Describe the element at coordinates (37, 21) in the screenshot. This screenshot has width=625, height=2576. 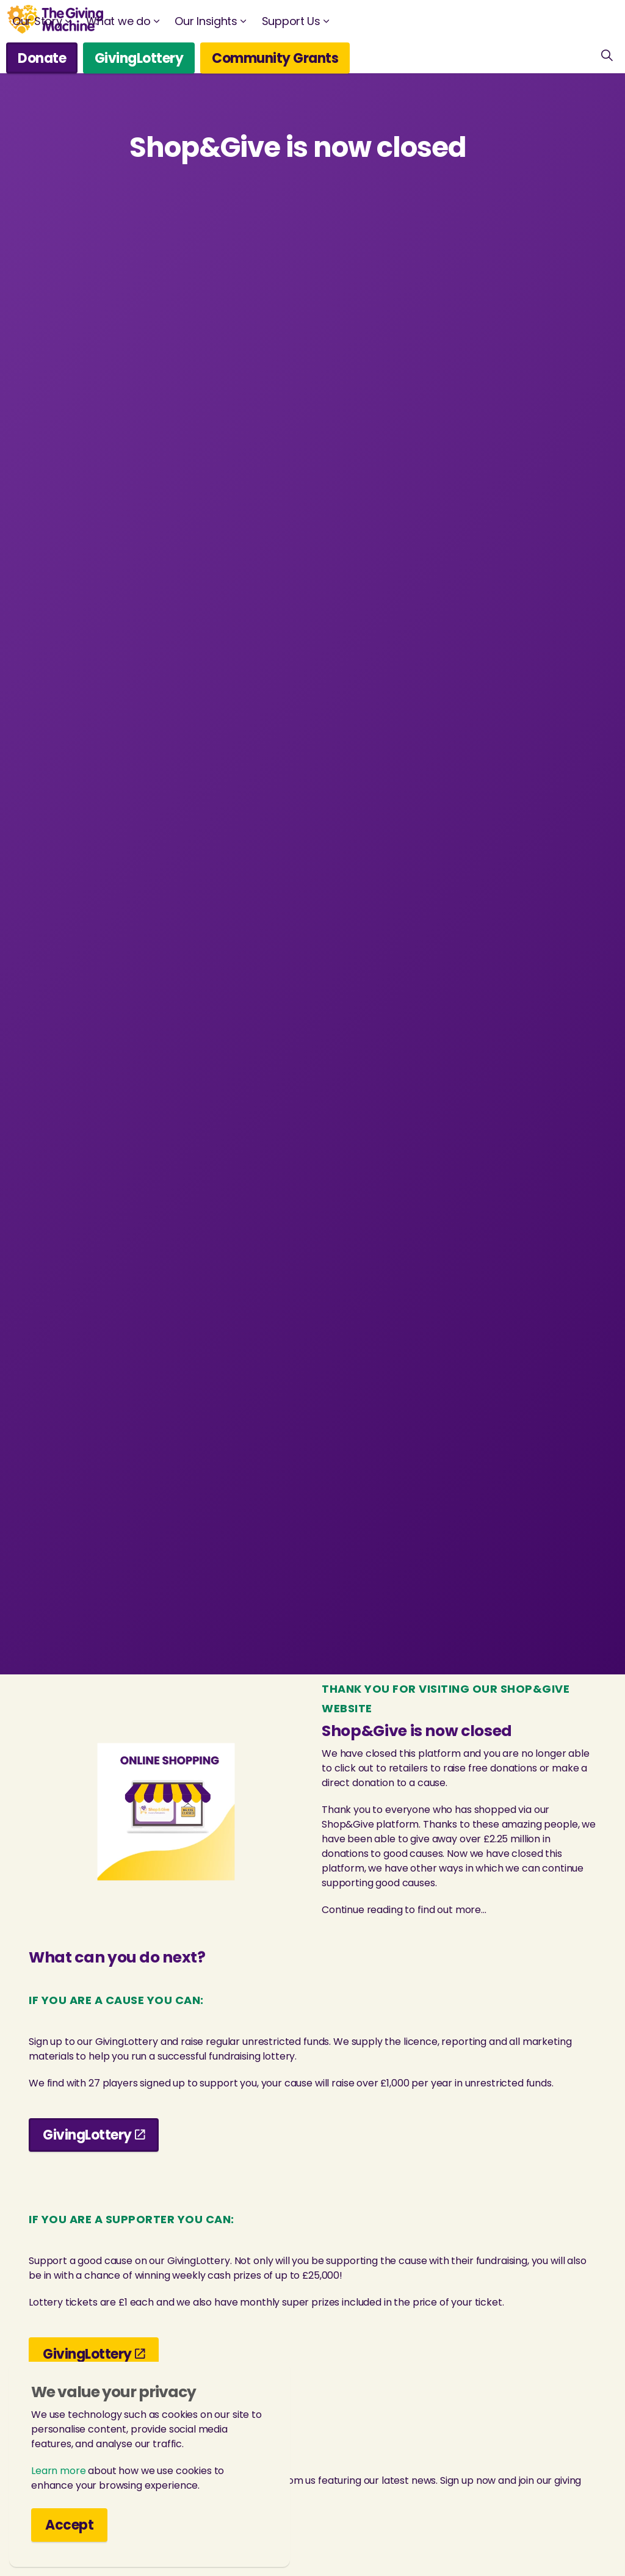
I see `Our Story` at that location.